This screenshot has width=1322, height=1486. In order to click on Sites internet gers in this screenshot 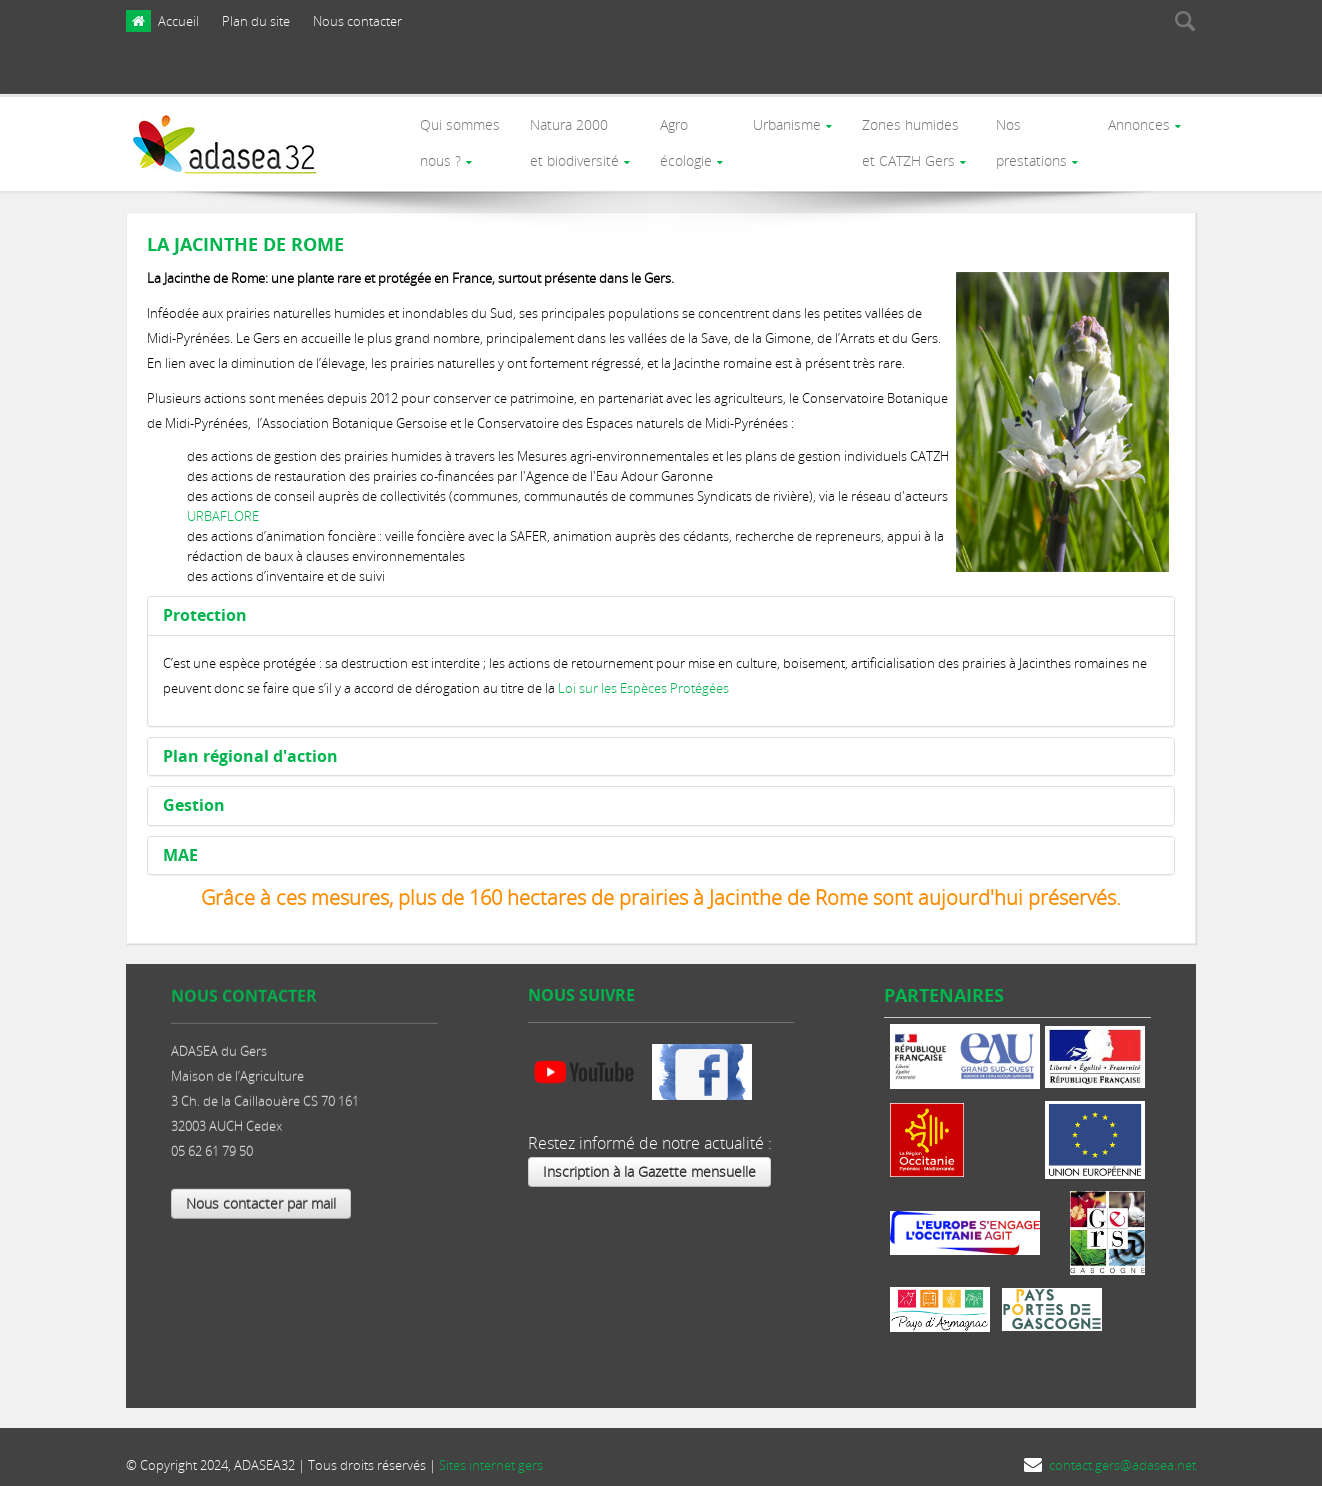, I will do `click(491, 1453)`.